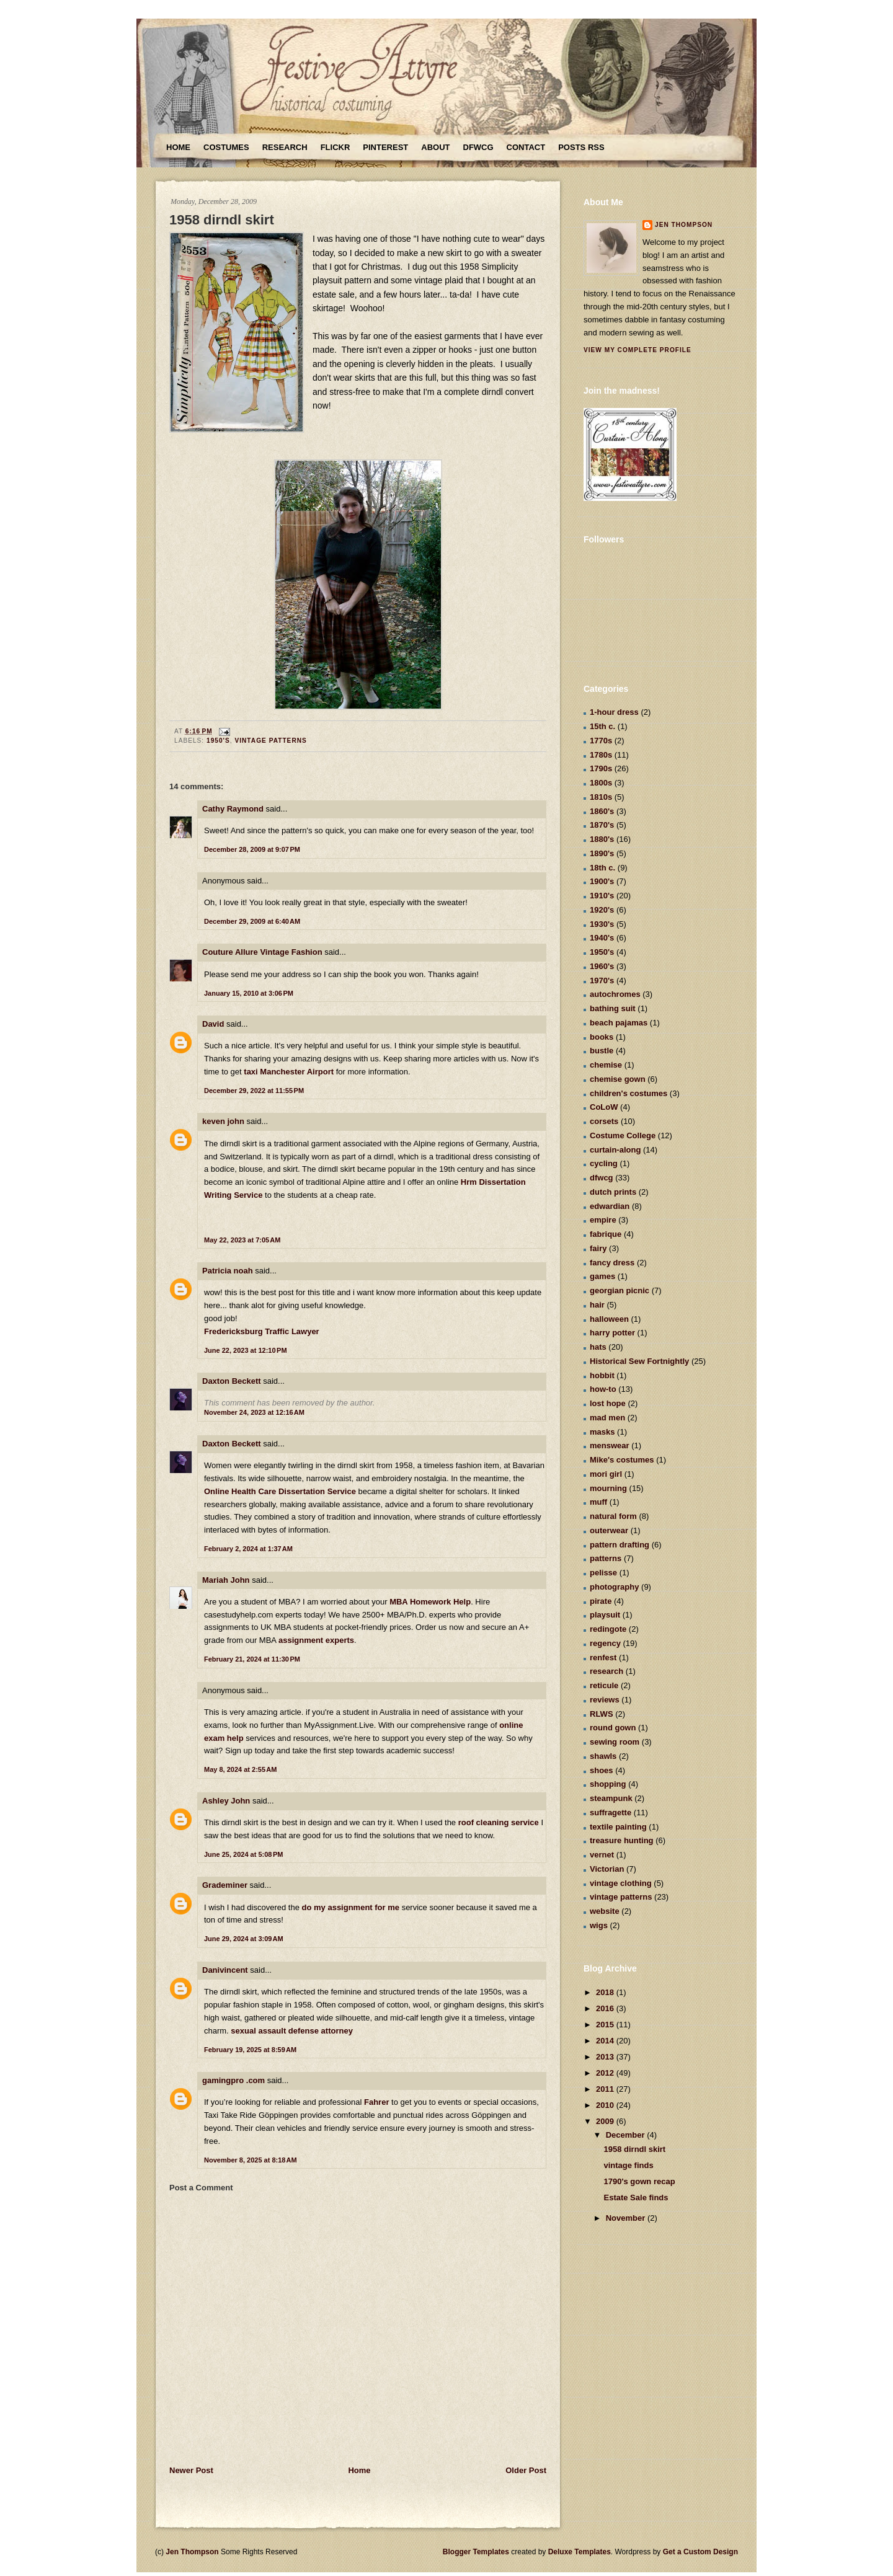  Describe the element at coordinates (611, 1798) in the screenshot. I see `steampunk` at that location.